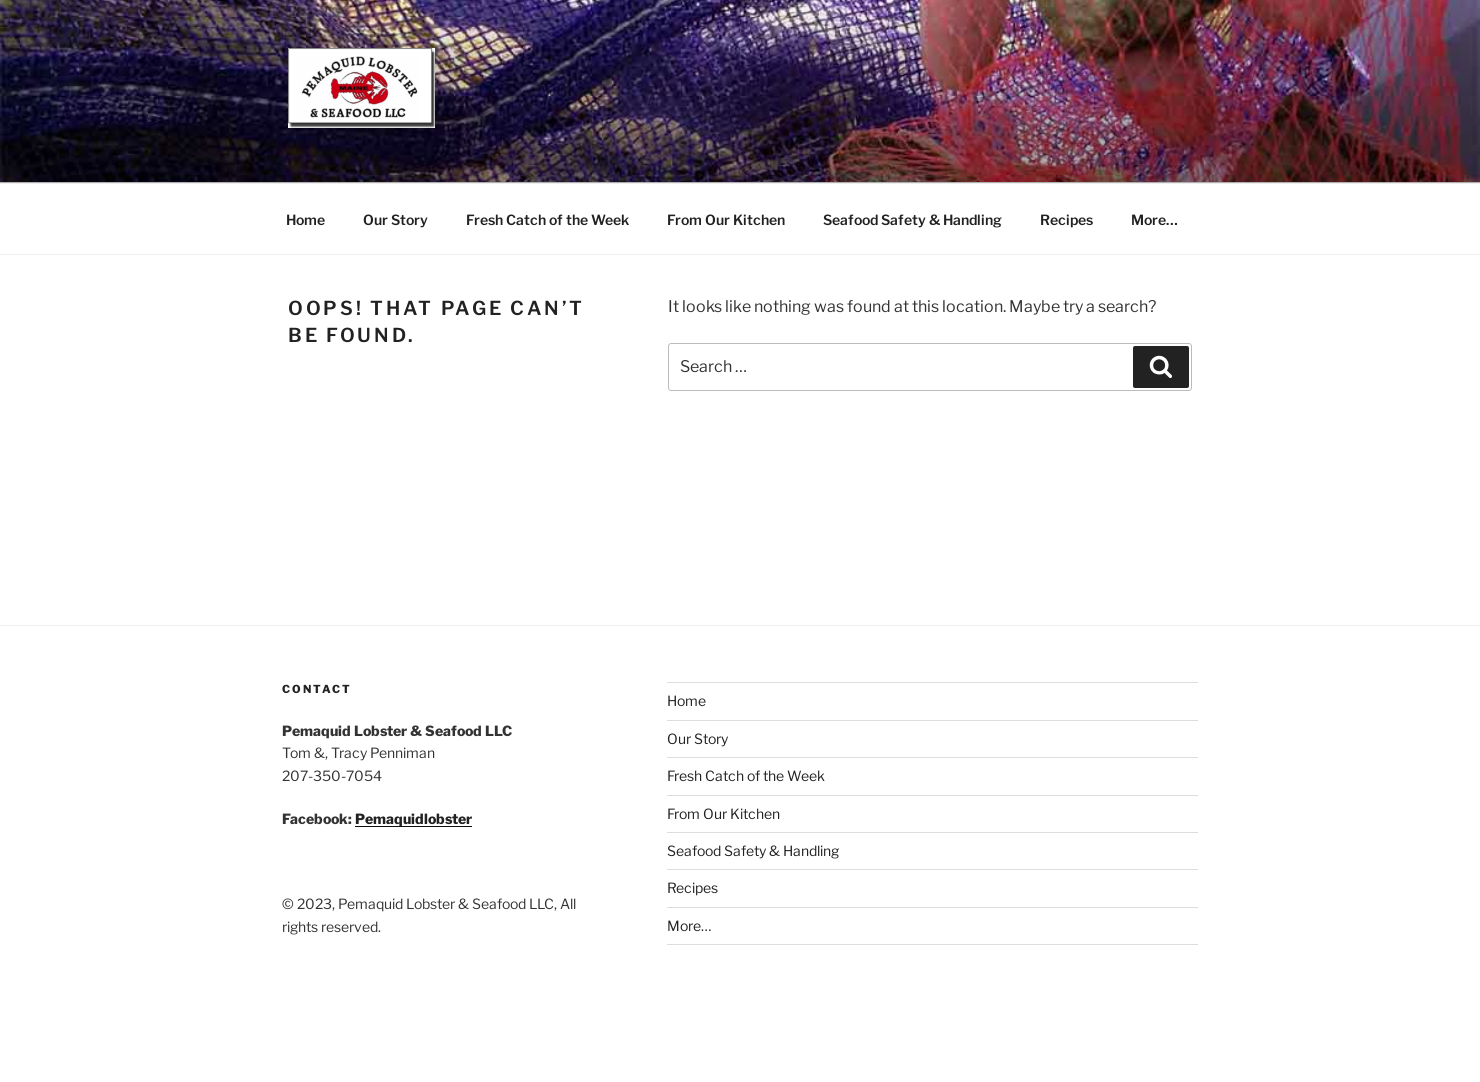 This screenshot has width=1480, height=1082. What do you see at coordinates (1154, 219) in the screenshot?
I see `More…` at bounding box center [1154, 219].